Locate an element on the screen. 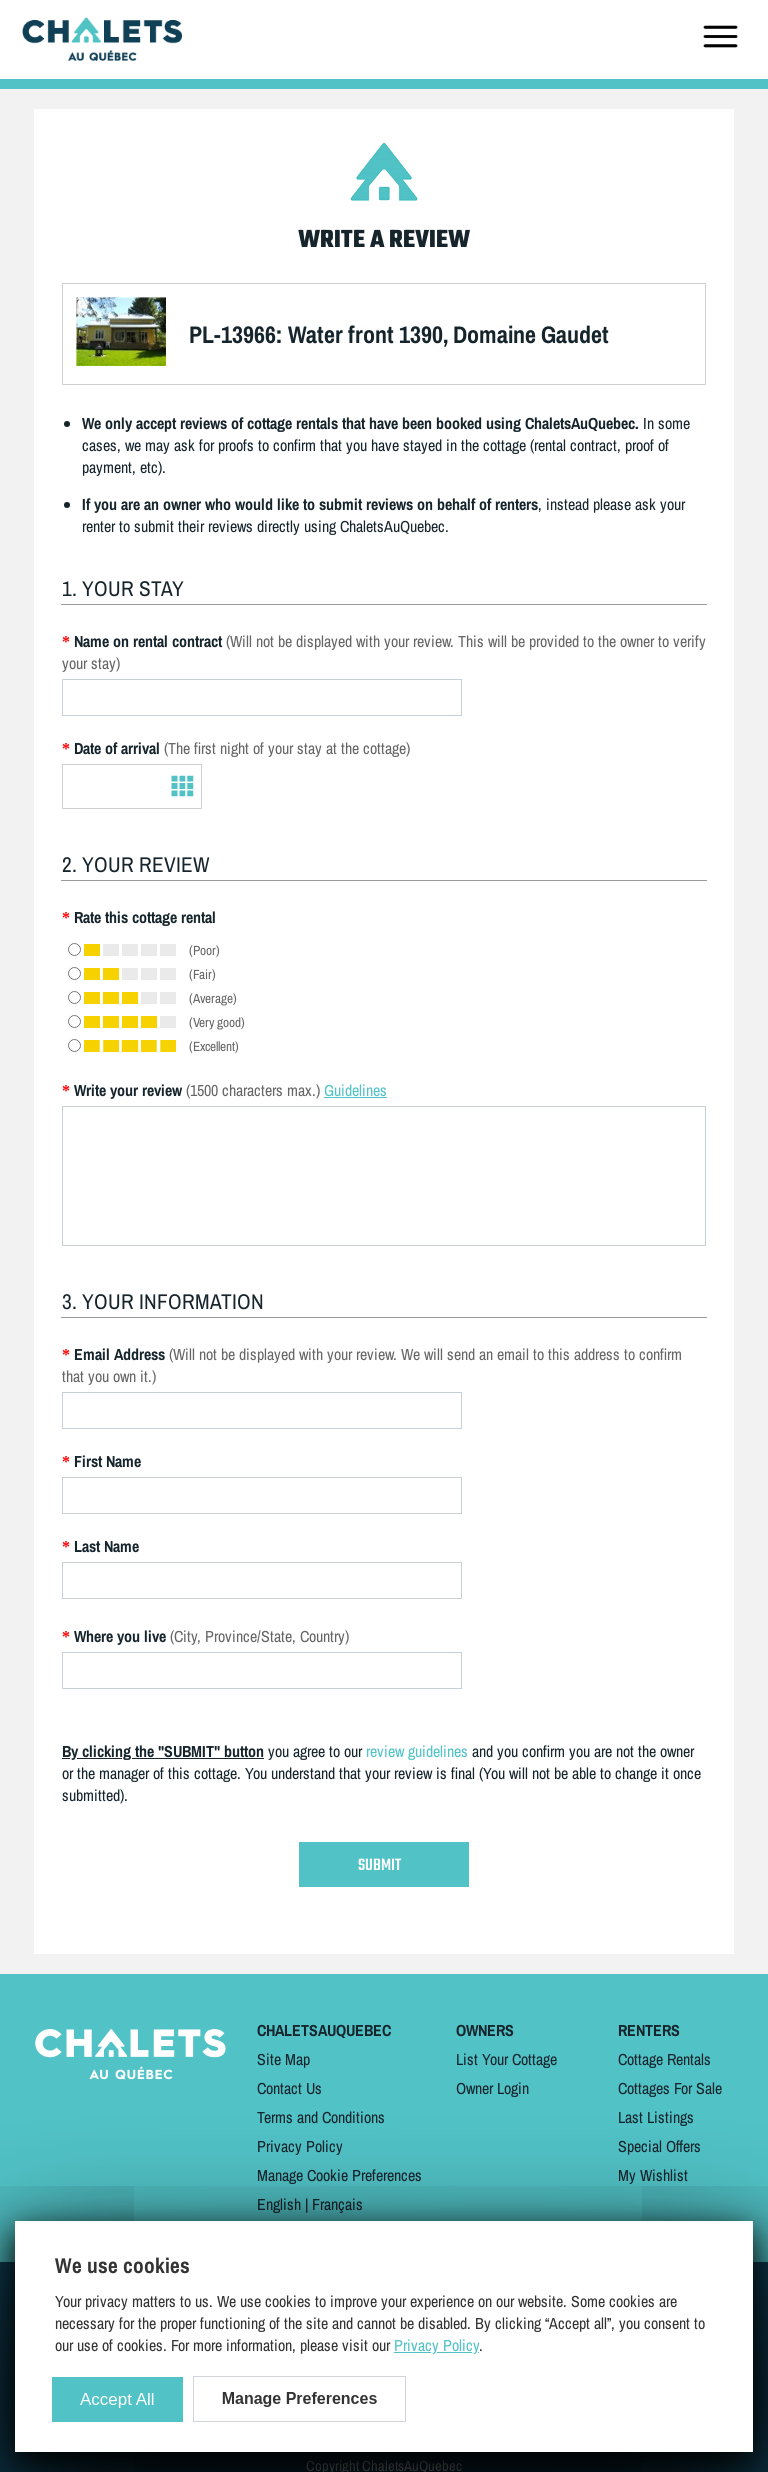 The height and width of the screenshot is (2472, 768). Privacy Policy is located at coordinates (300, 2146).